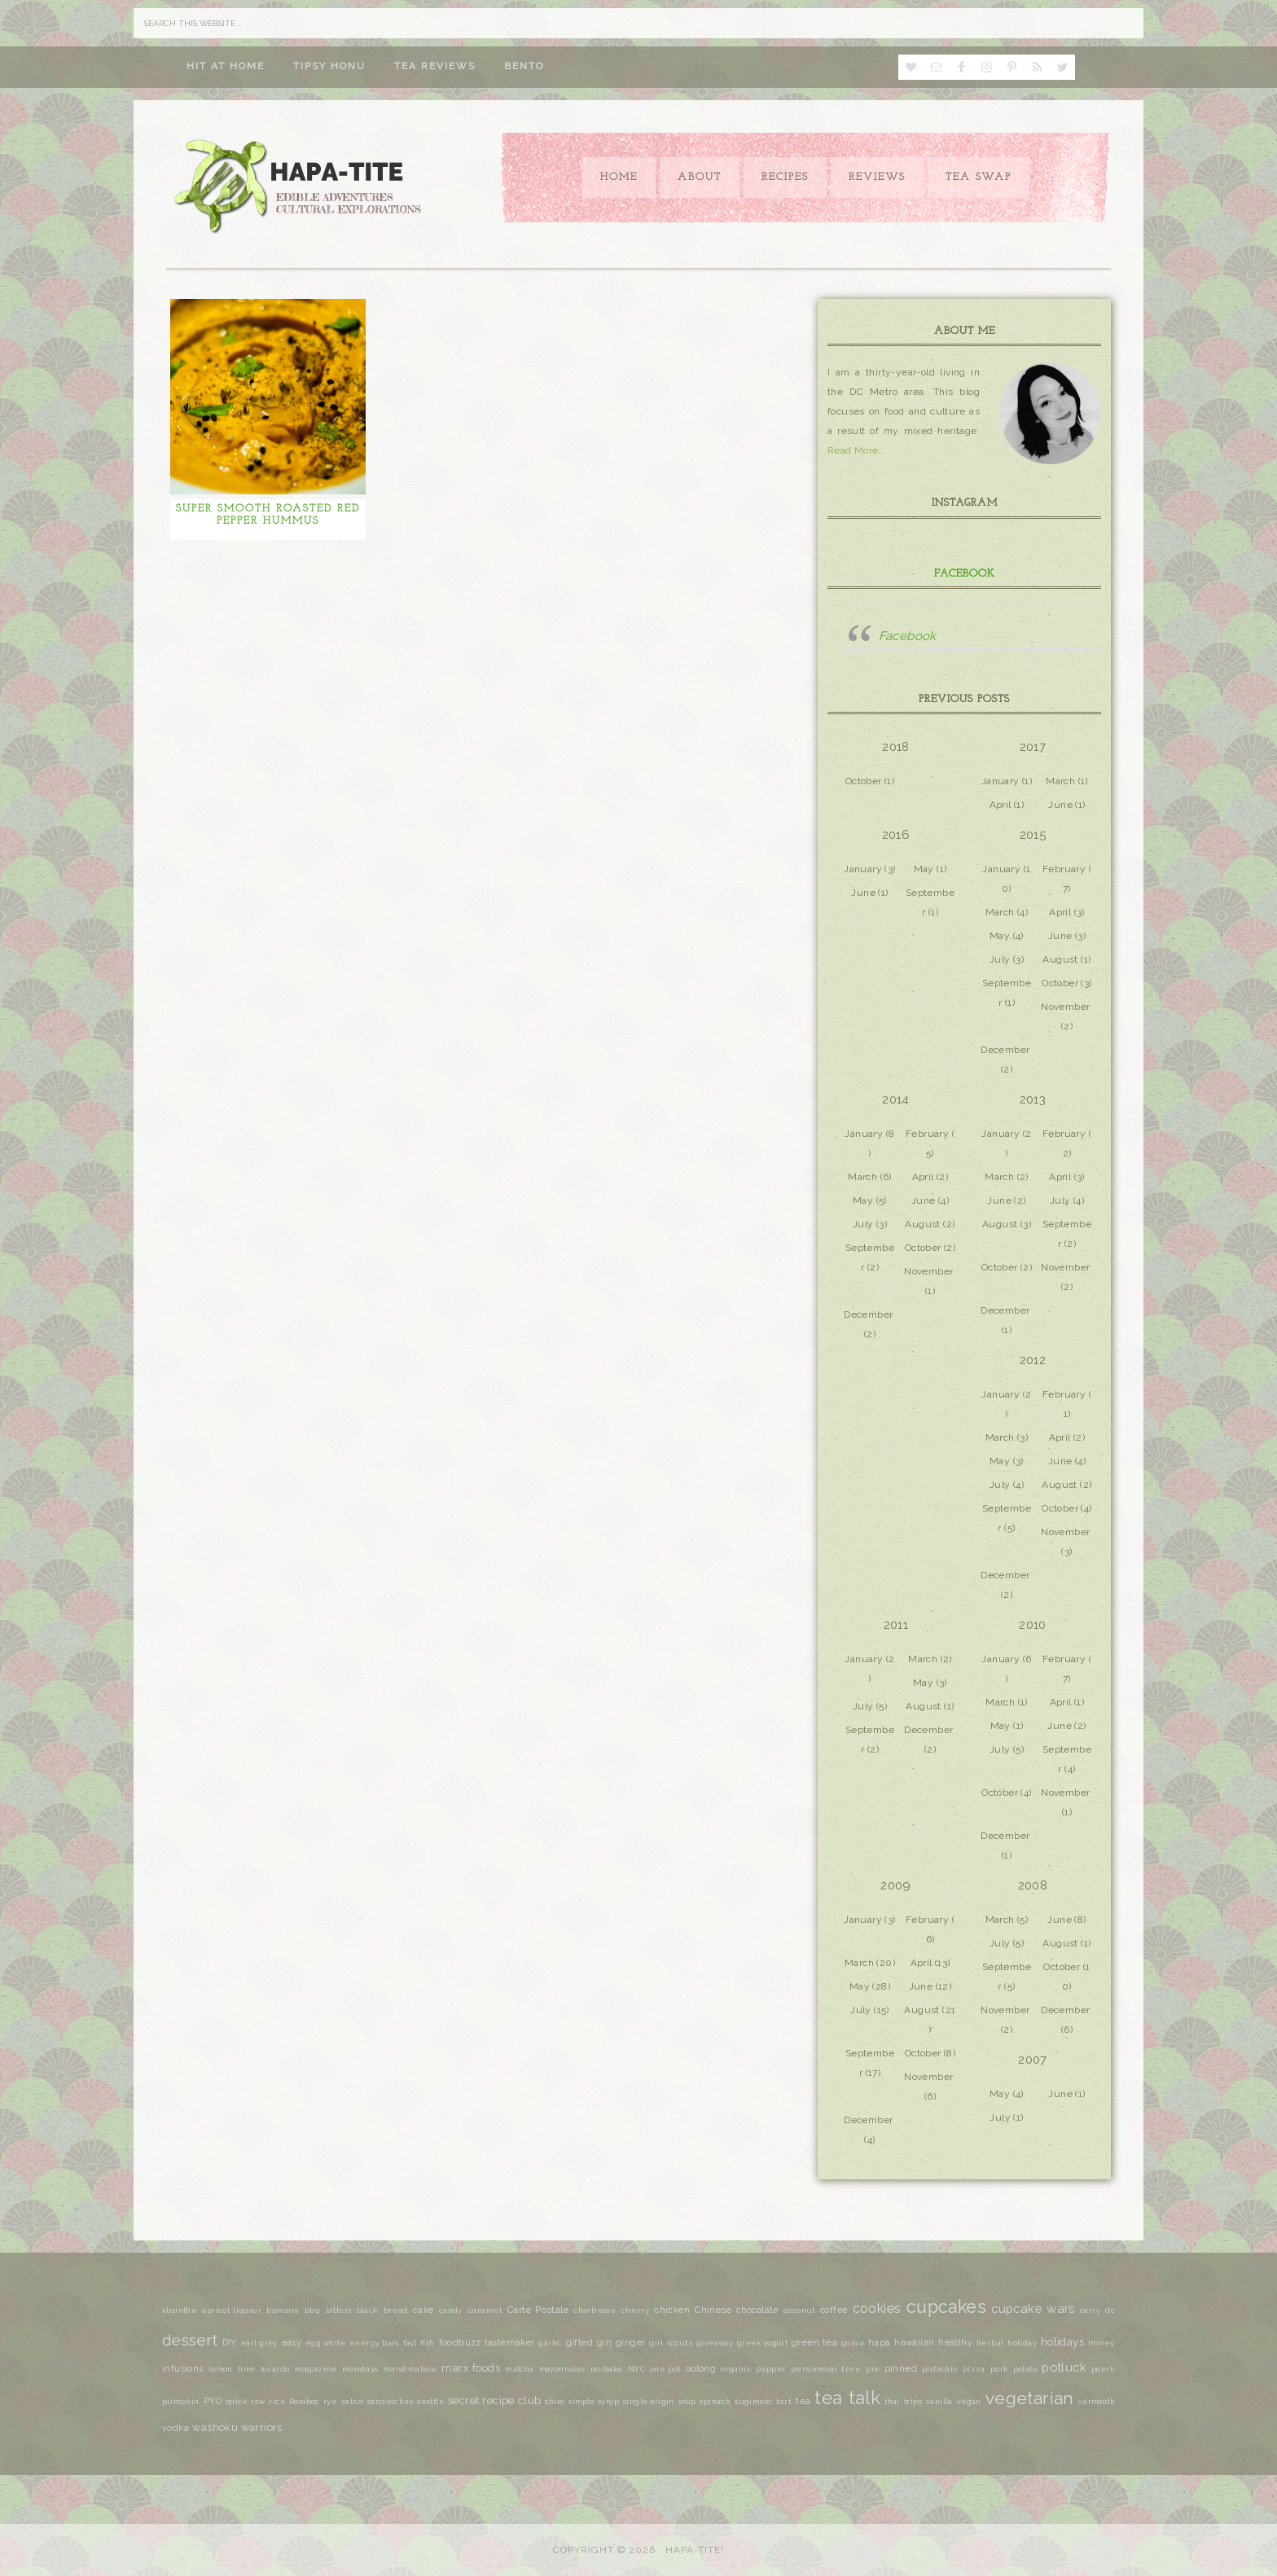 This screenshot has width=1277, height=2576. I want to click on egg white, so click(325, 2343).